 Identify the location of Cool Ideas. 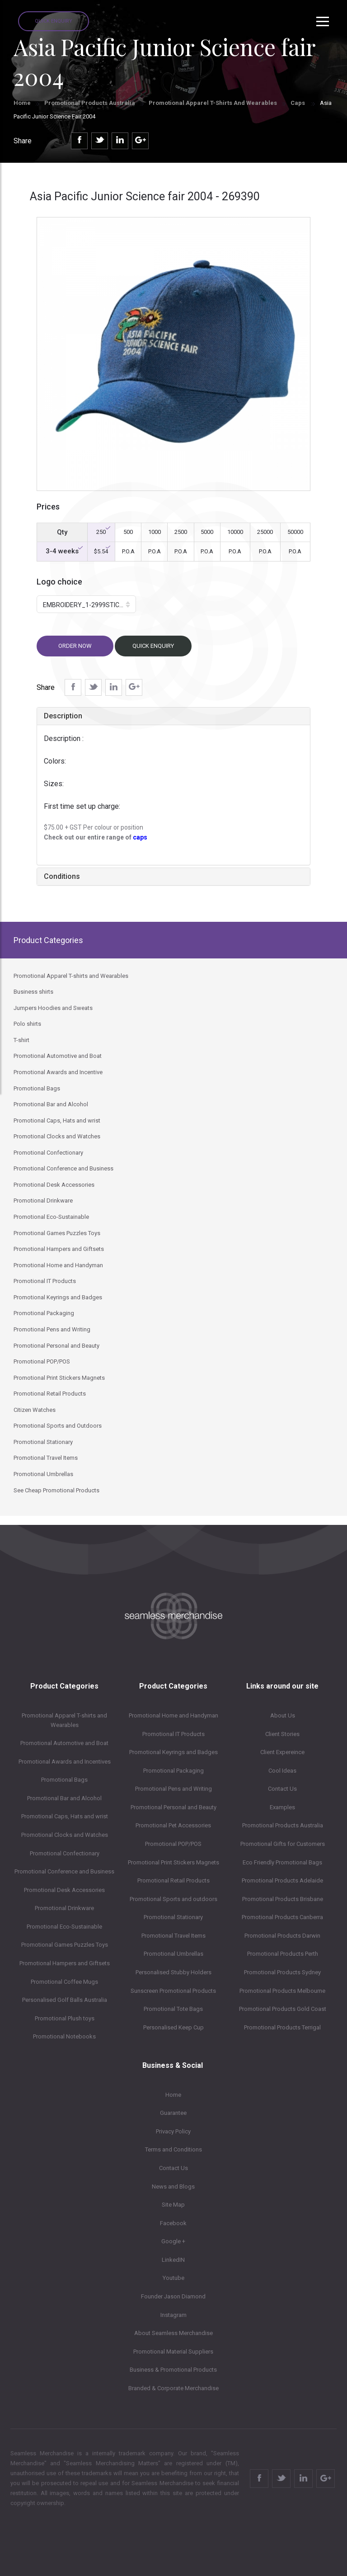
(282, 1770).